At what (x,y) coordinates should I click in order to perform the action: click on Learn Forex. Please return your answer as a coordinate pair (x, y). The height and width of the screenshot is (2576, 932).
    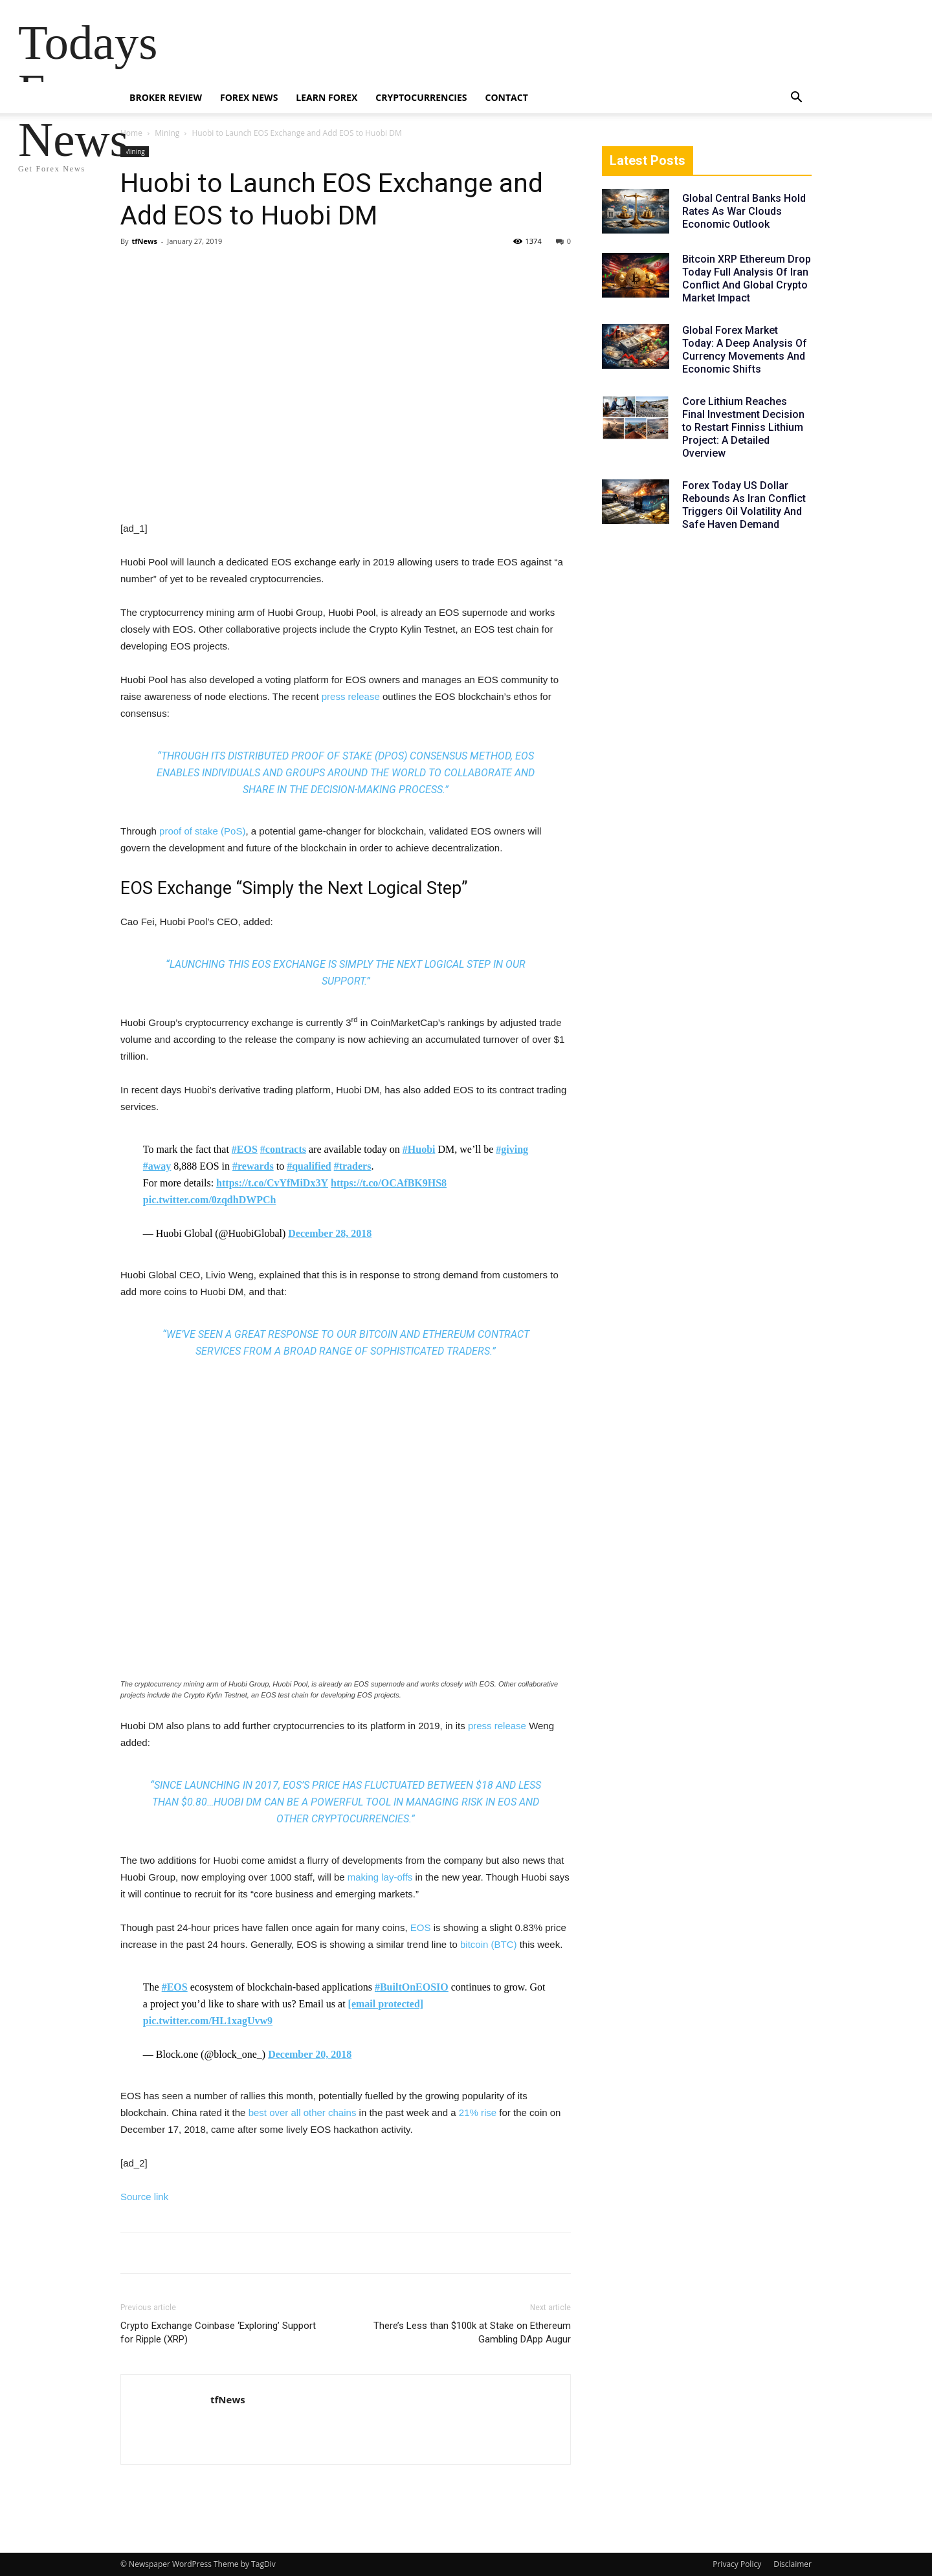
    Looking at the image, I should click on (326, 97).